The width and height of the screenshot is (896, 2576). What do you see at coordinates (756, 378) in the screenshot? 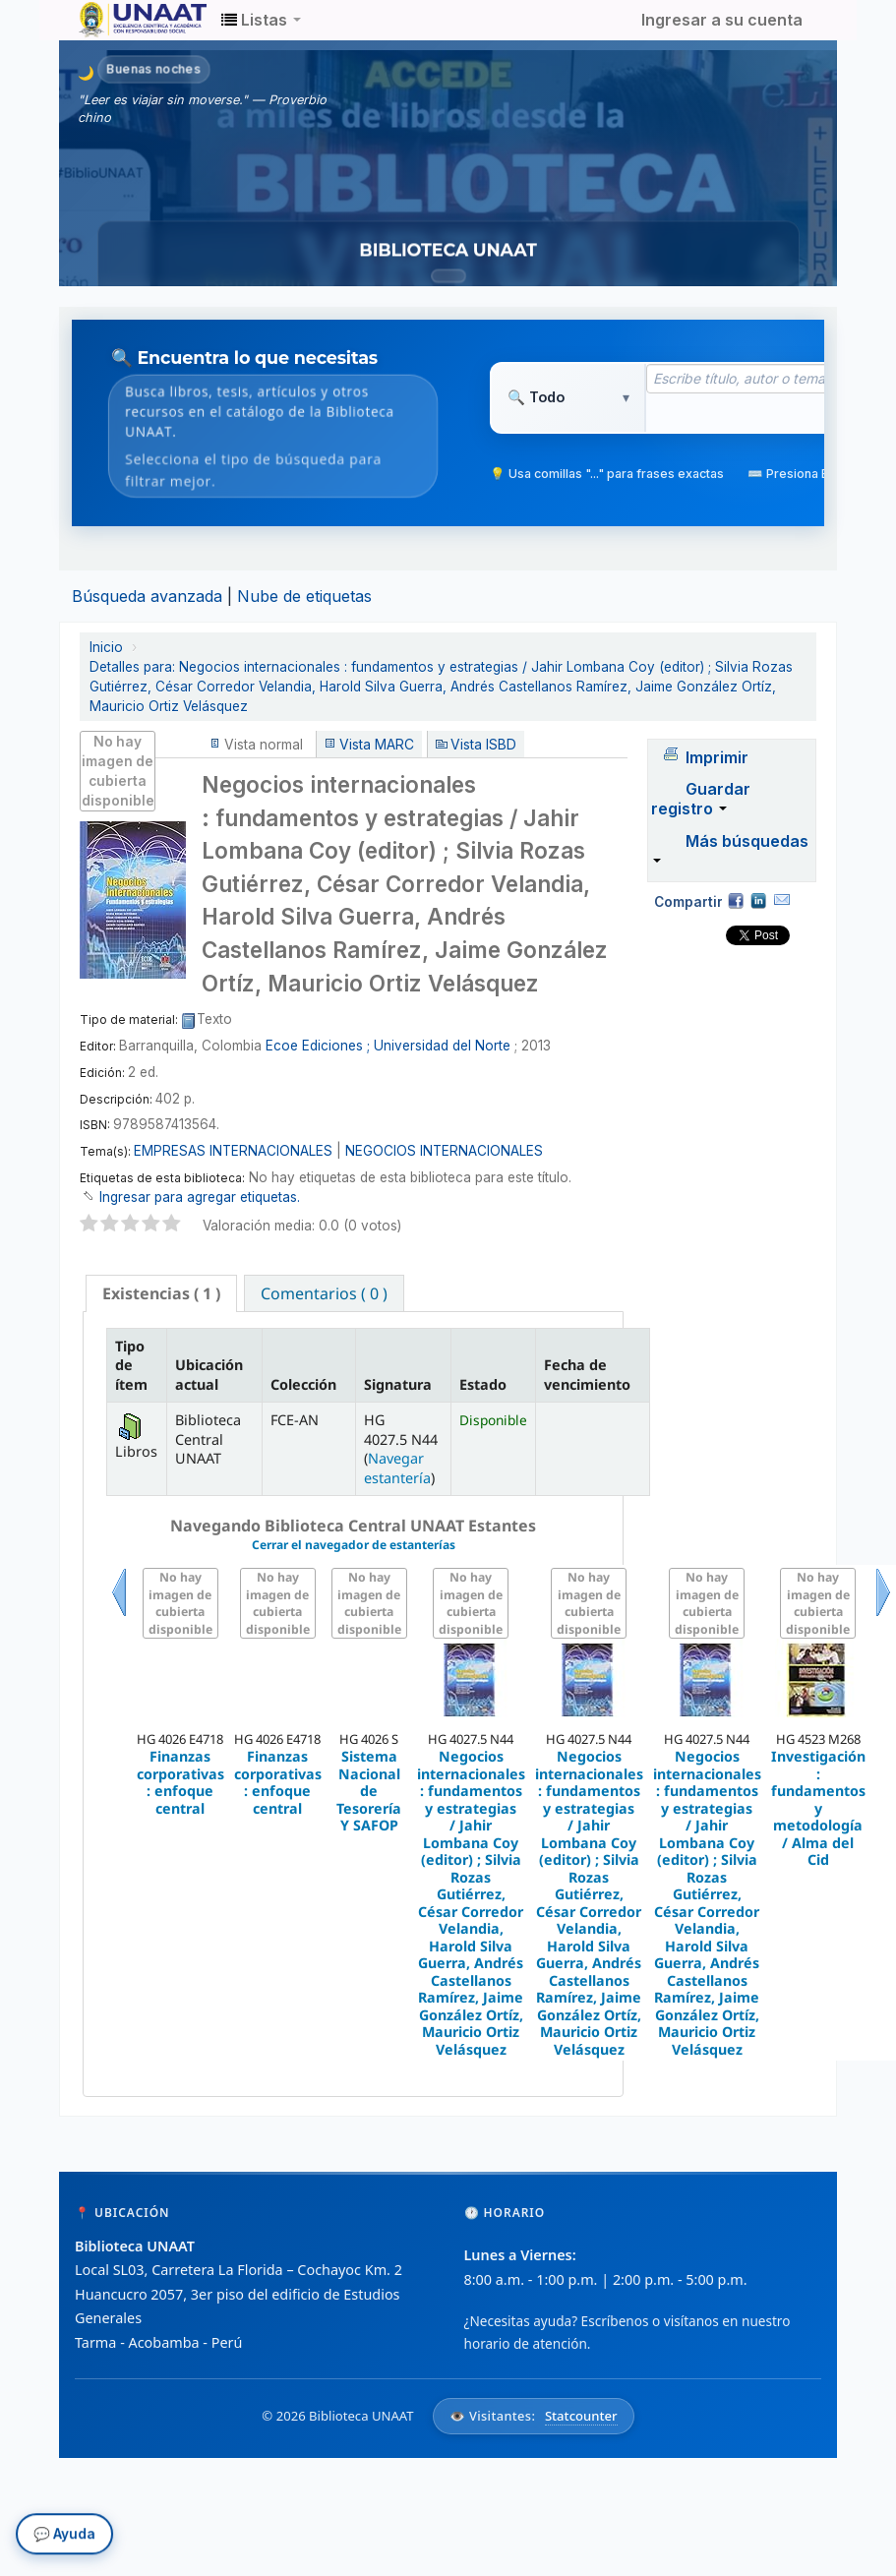
I see `[Término de búsqueda]` at bounding box center [756, 378].